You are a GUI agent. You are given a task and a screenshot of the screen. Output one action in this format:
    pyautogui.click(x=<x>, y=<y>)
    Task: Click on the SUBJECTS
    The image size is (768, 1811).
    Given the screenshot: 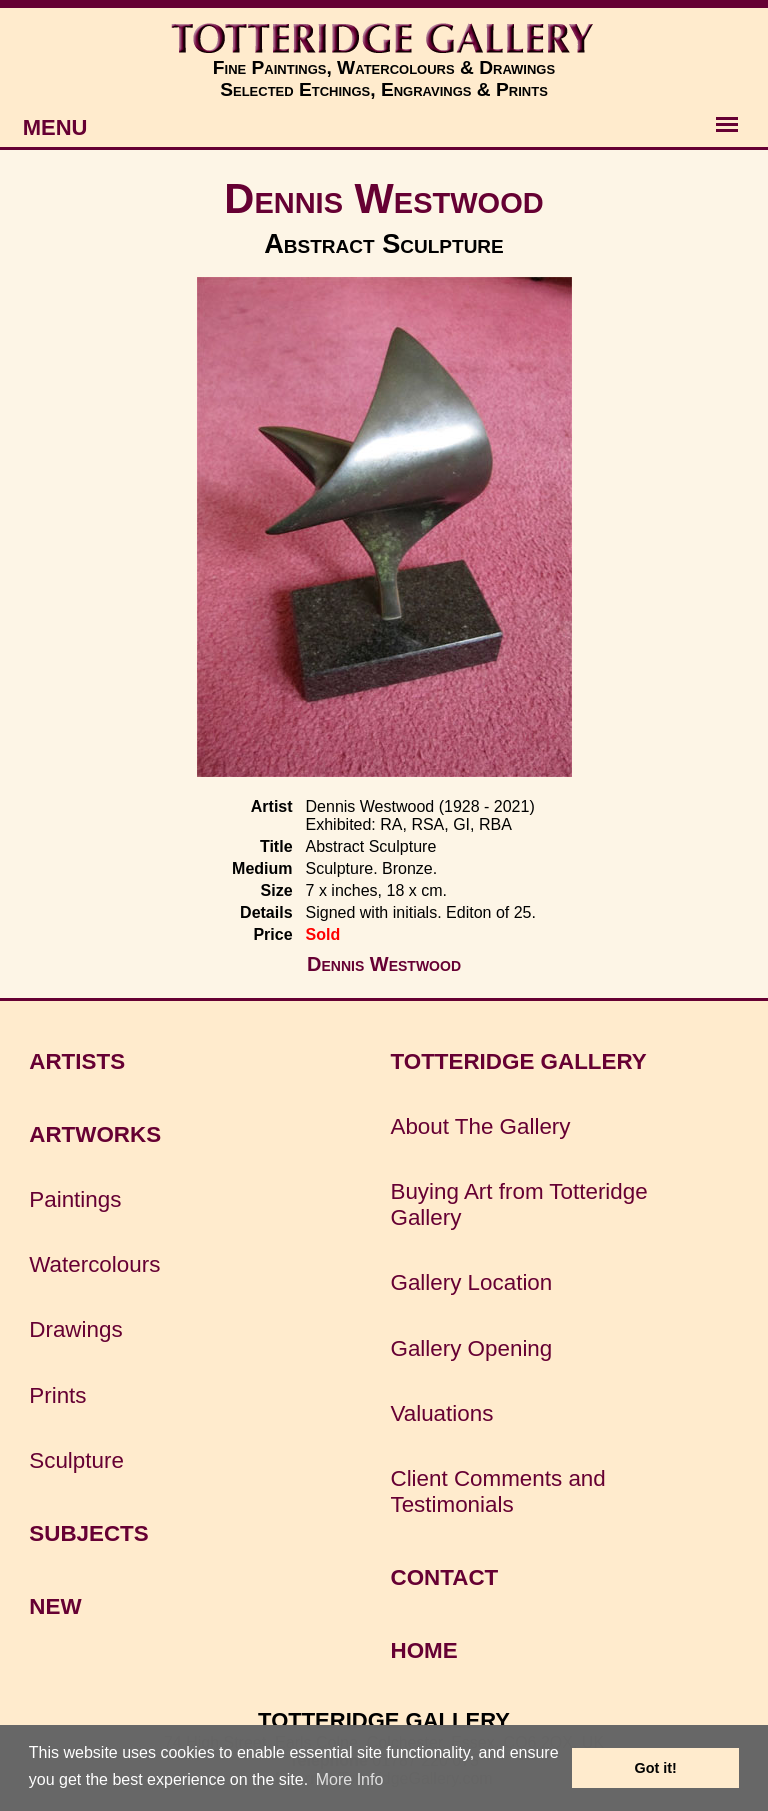 What is the action you would take?
    pyautogui.click(x=88, y=1533)
    